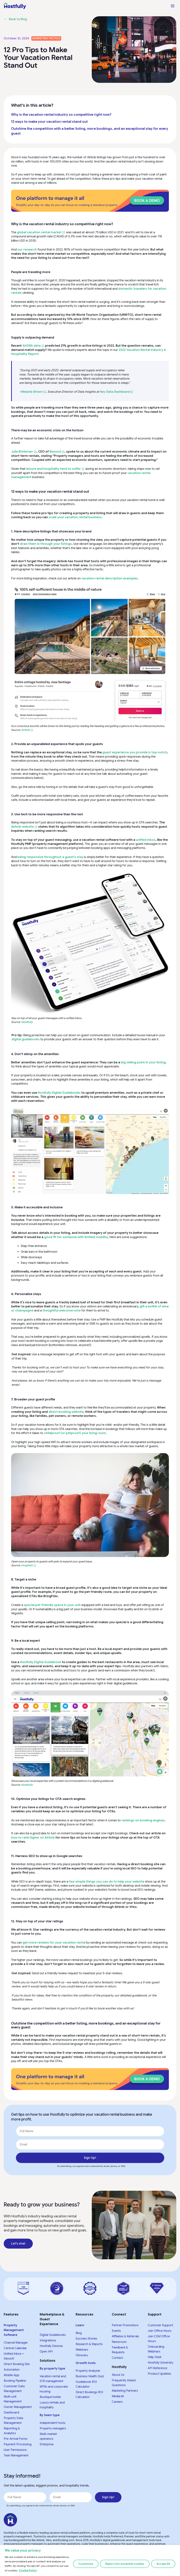 The width and height of the screenshot is (180, 2576). I want to click on Help Desk, so click(154, 2357).